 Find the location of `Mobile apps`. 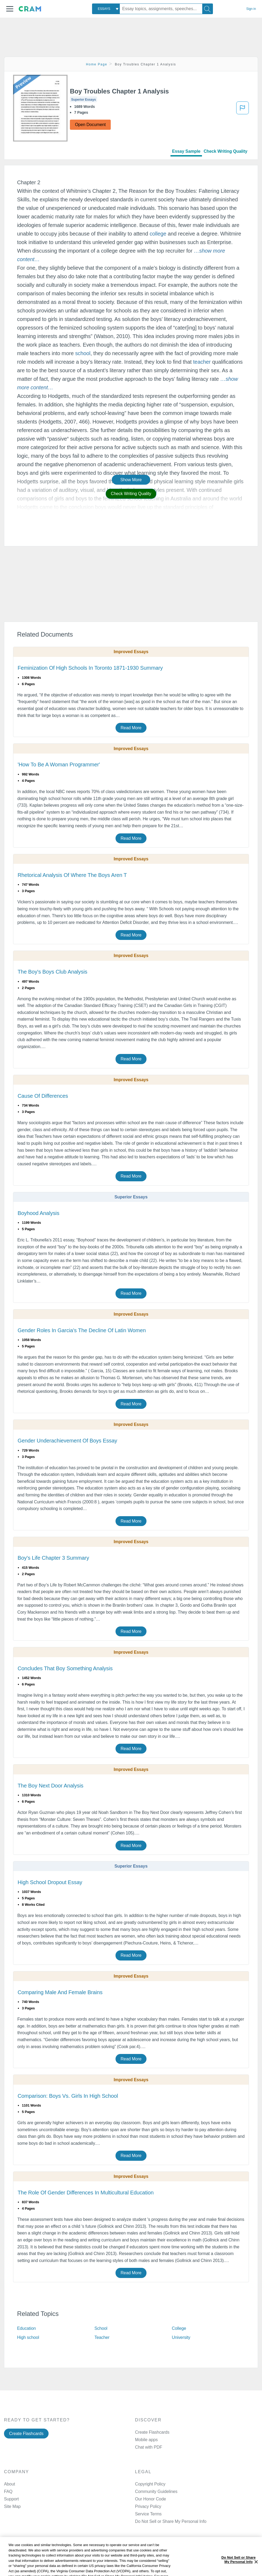

Mobile apps is located at coordinates (146, 2439).